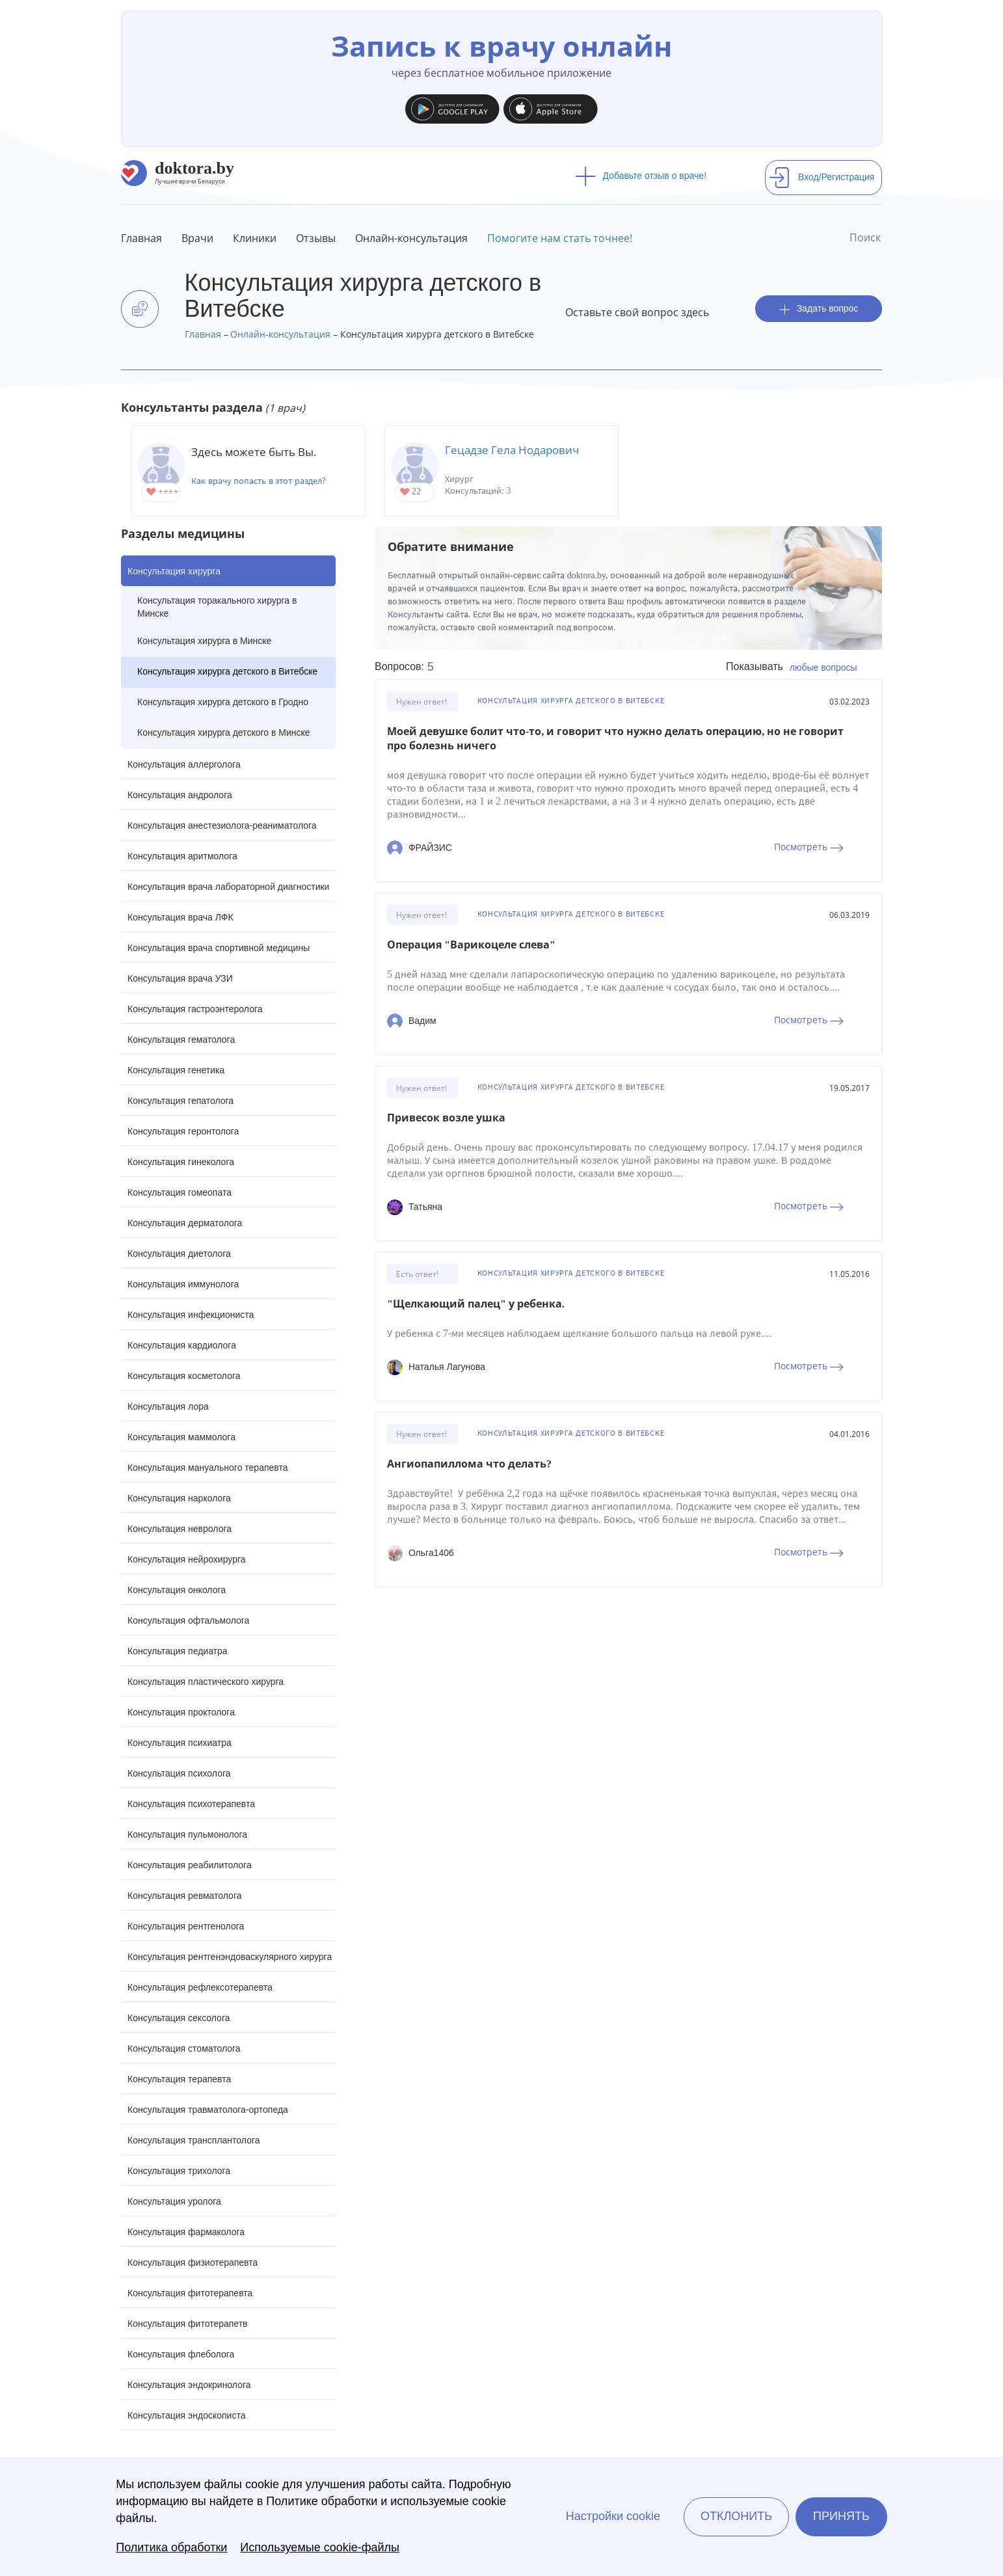 The width and height of the screenshot is (1003, 2576). Describe the element at coordinates (316, 238) in the screenshot. I see `Отзывы` at that location.